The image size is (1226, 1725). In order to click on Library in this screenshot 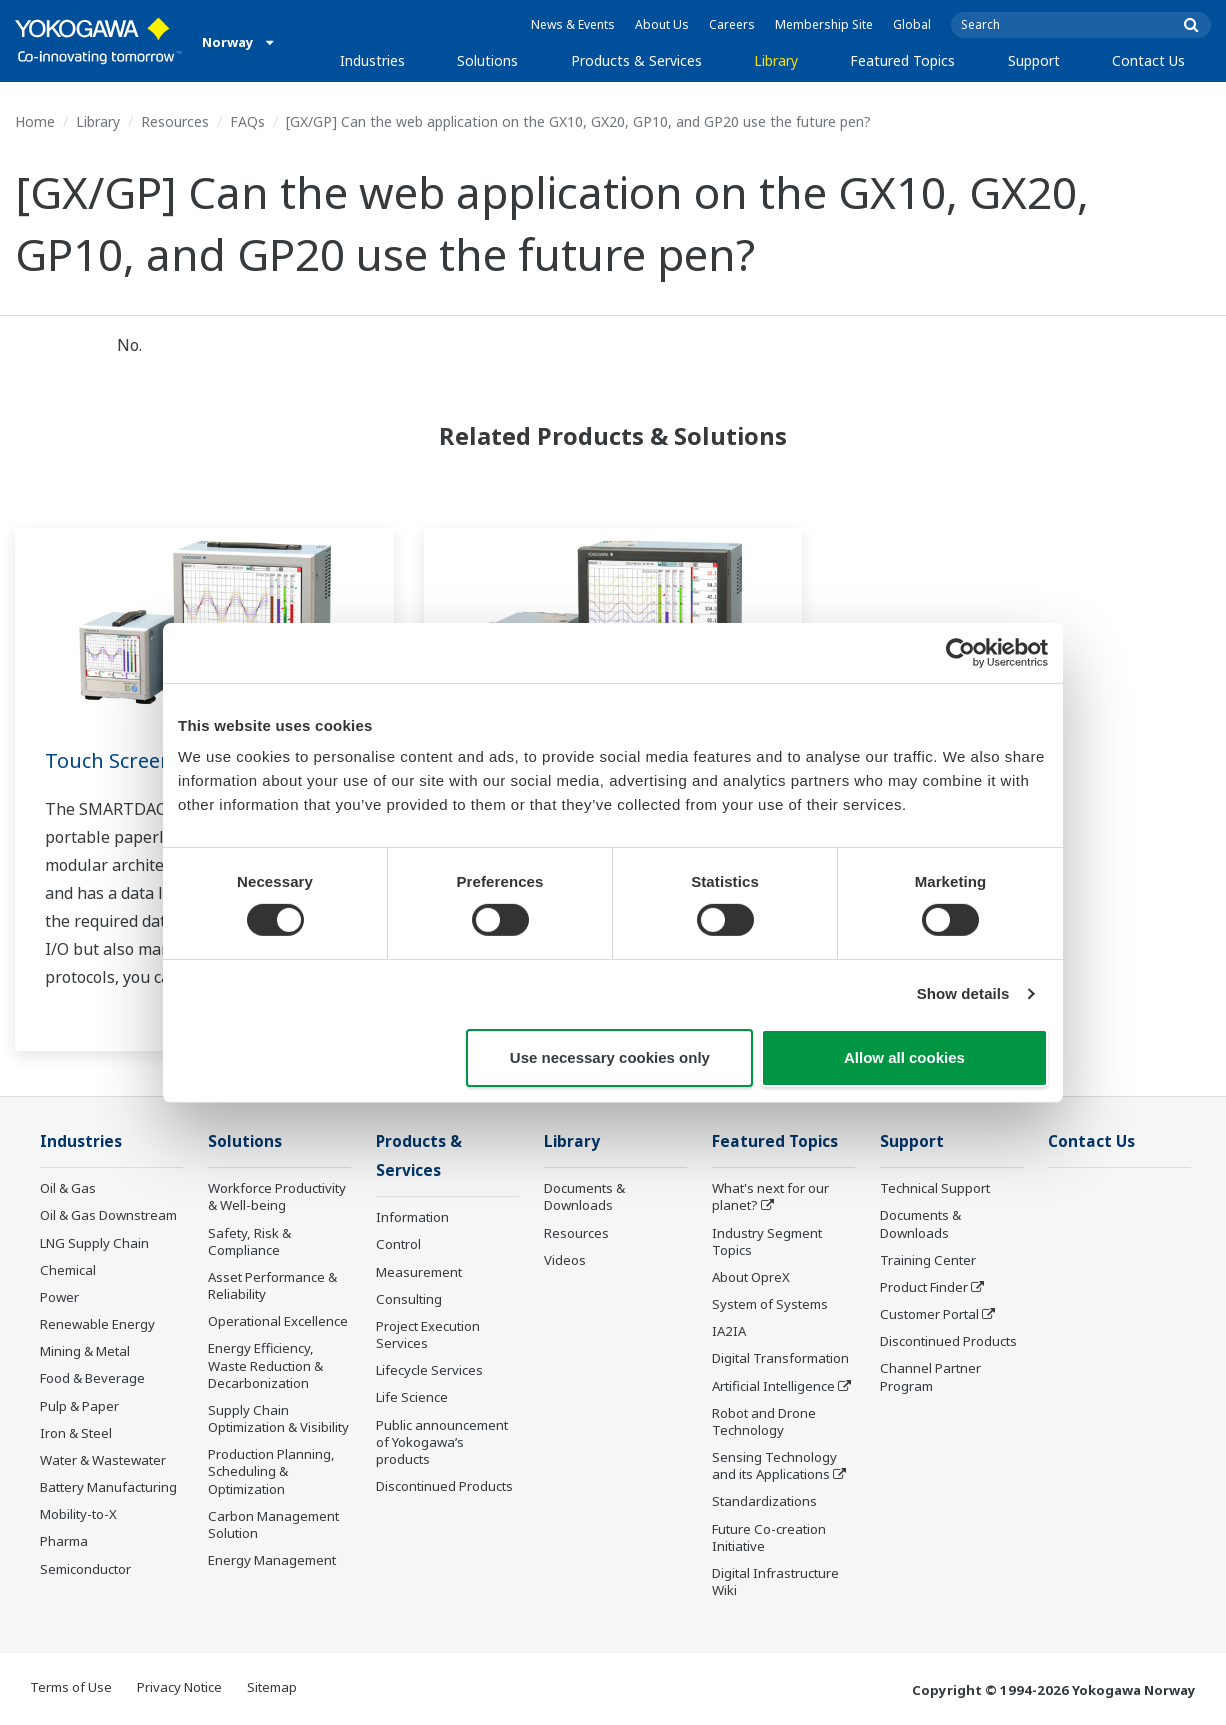, I will do `click(776, 60)`.